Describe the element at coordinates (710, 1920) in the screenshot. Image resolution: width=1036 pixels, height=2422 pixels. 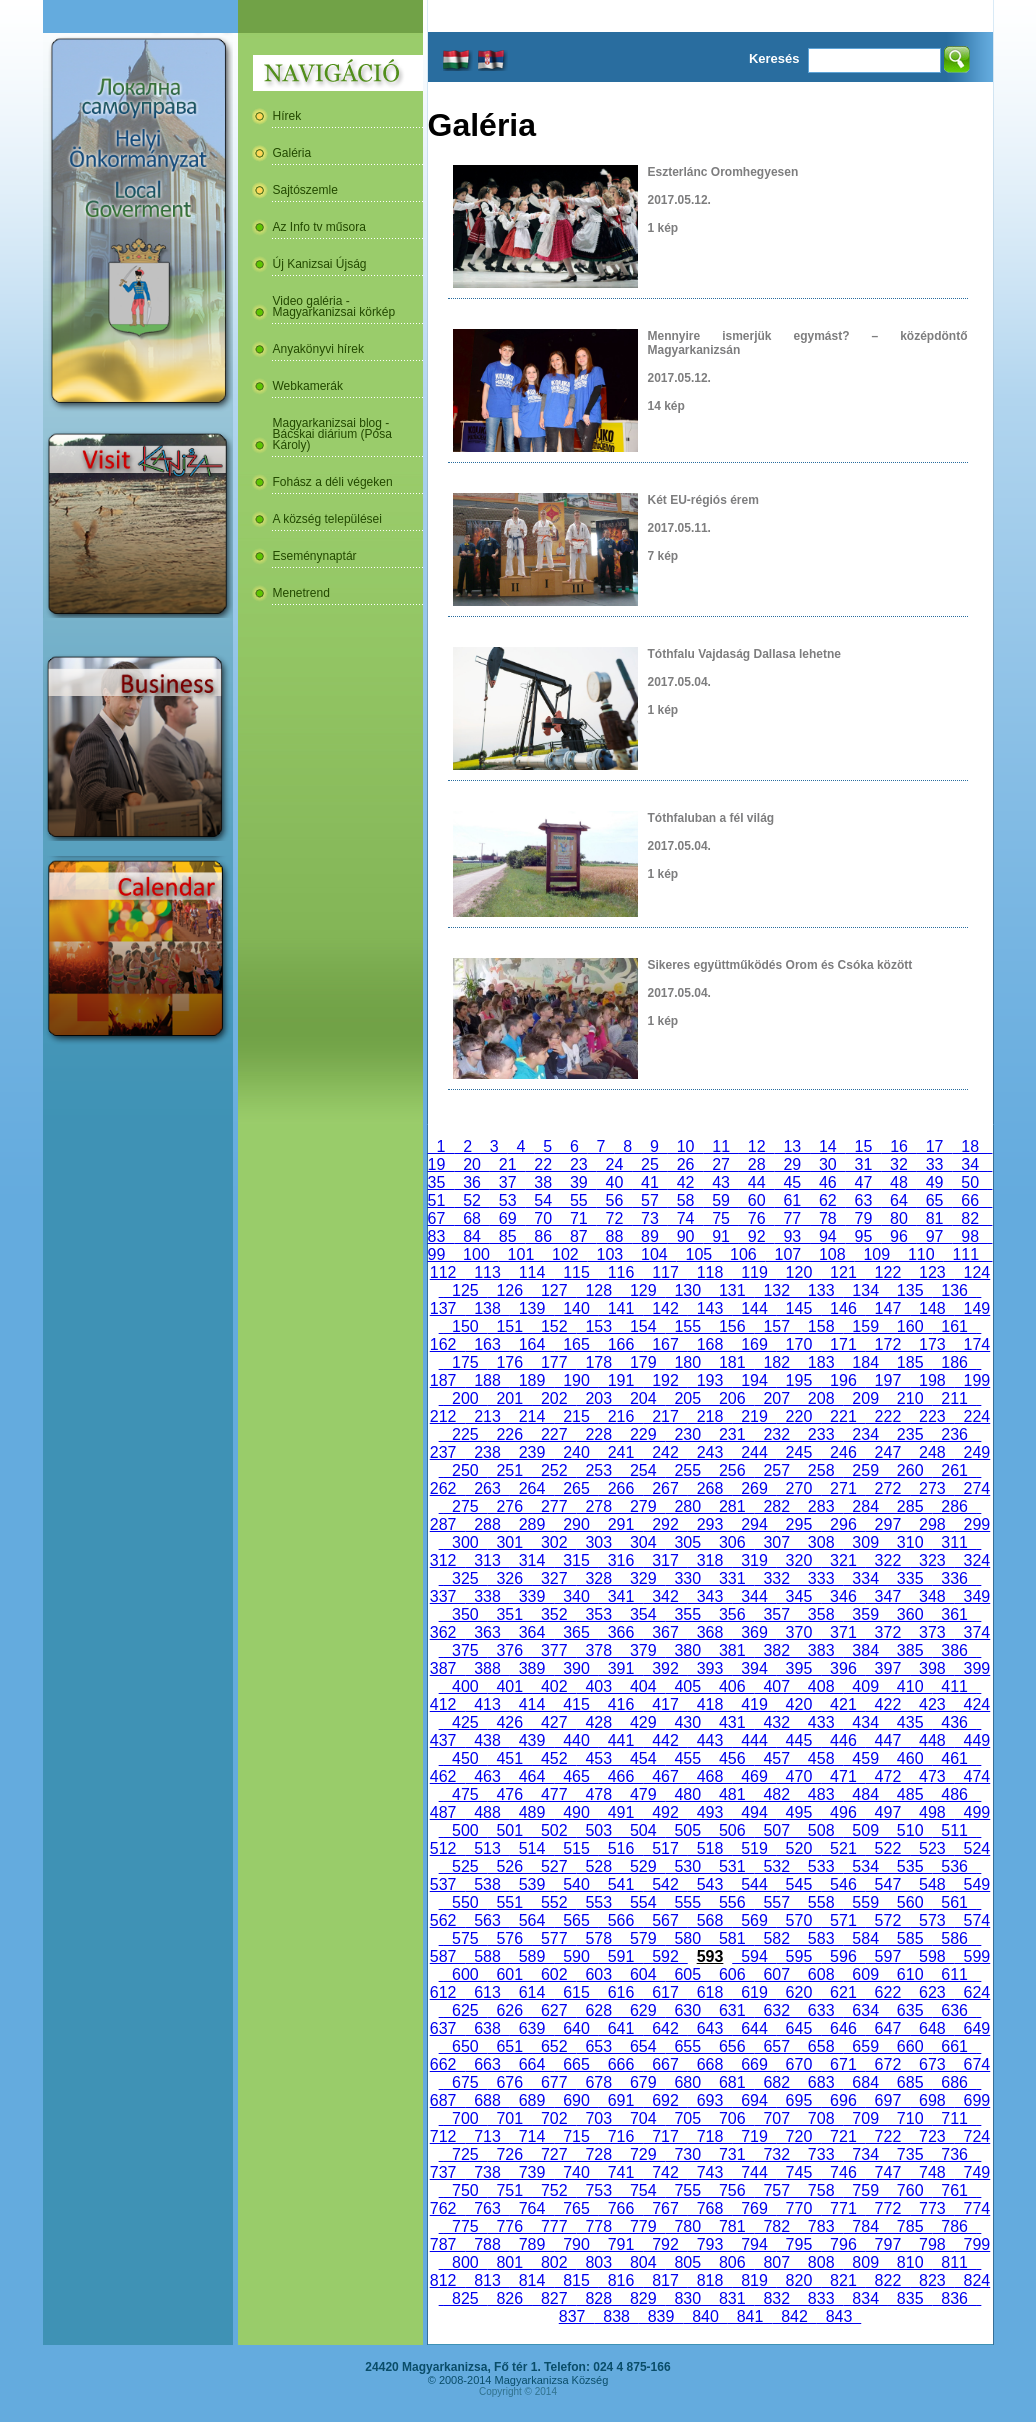
I see `568` at that location.